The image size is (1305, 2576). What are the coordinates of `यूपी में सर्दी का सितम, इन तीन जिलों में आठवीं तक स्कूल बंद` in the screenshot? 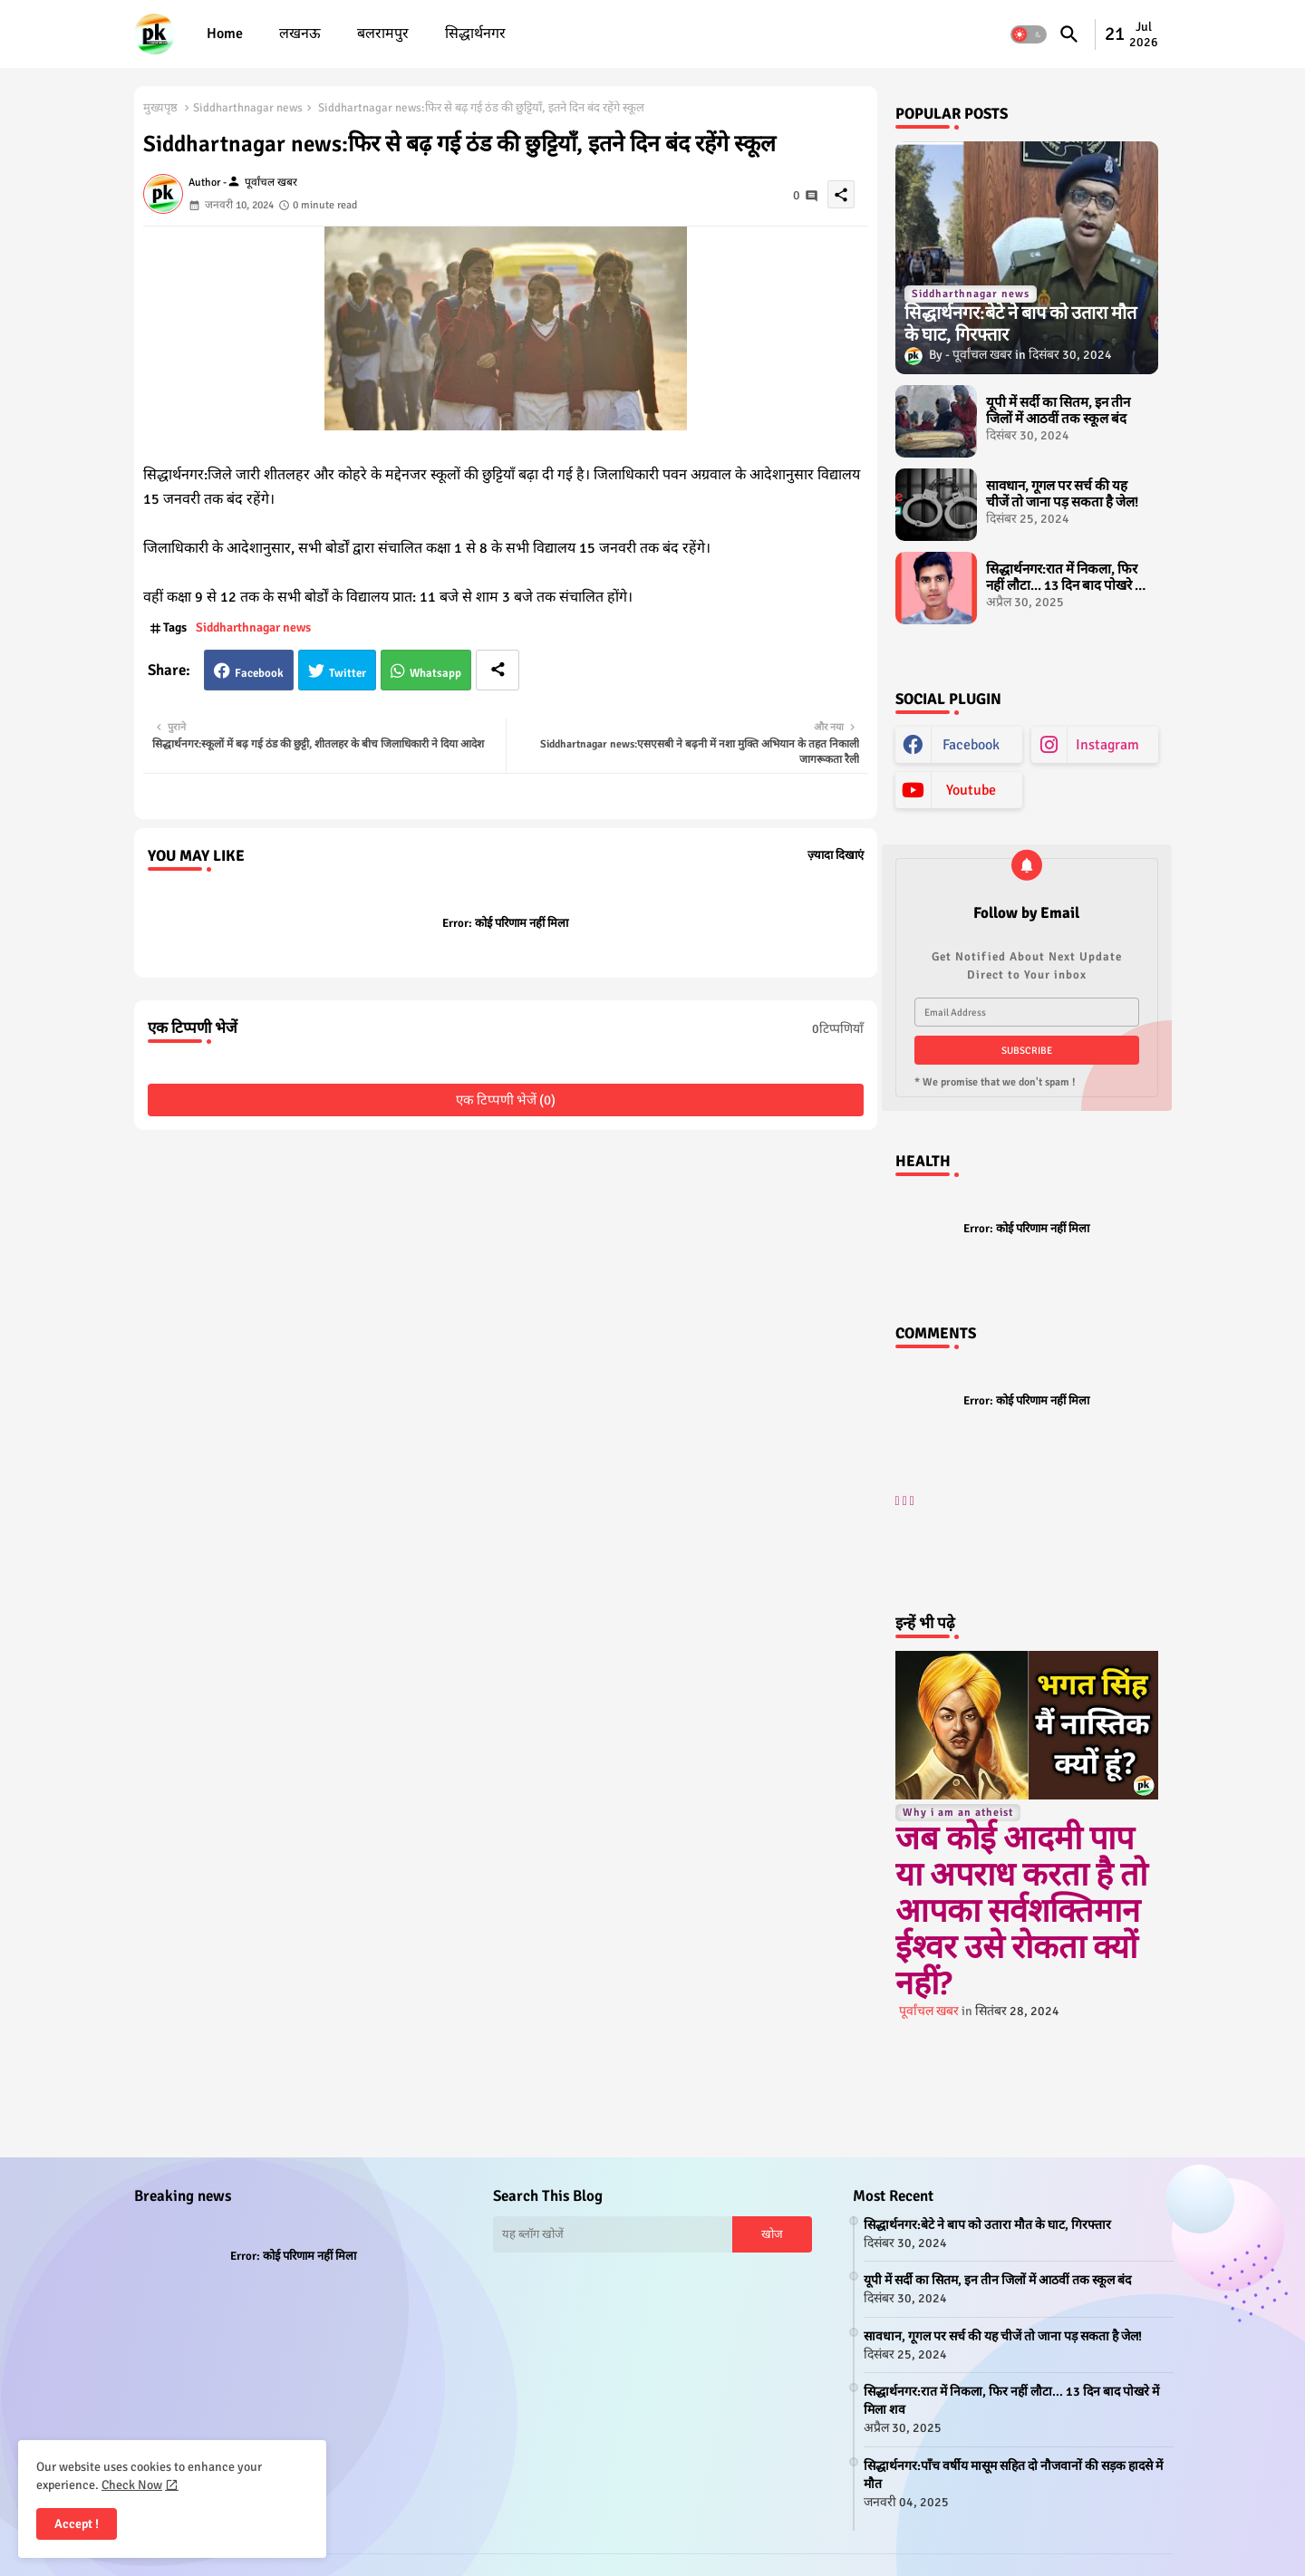 It's located at (1058, 410).